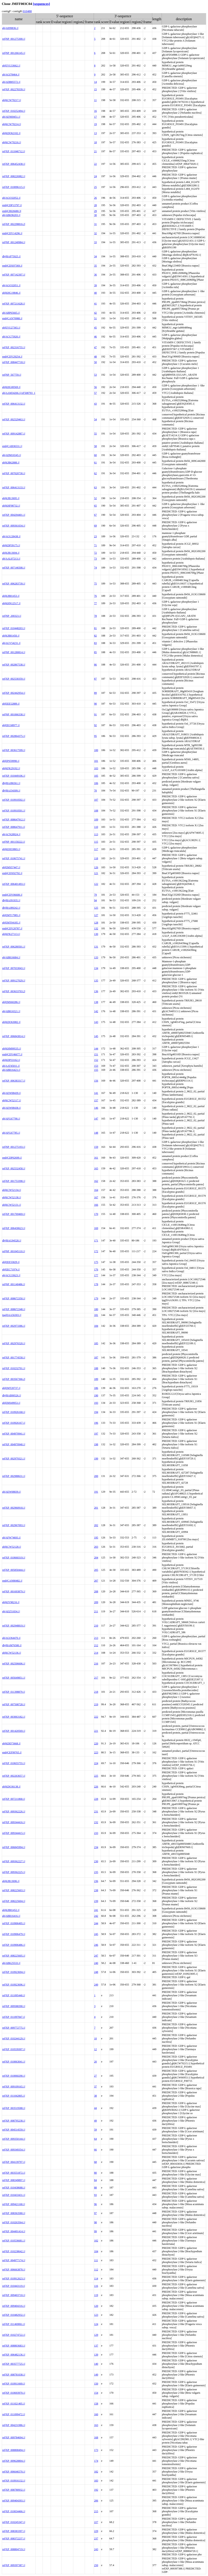 This screenshot has width=208, height=2576. What do you see at coordinates (11, 1065) in the screenshot?
I see `gb|AAT45011.1|` at bounding box center [11, 1065].